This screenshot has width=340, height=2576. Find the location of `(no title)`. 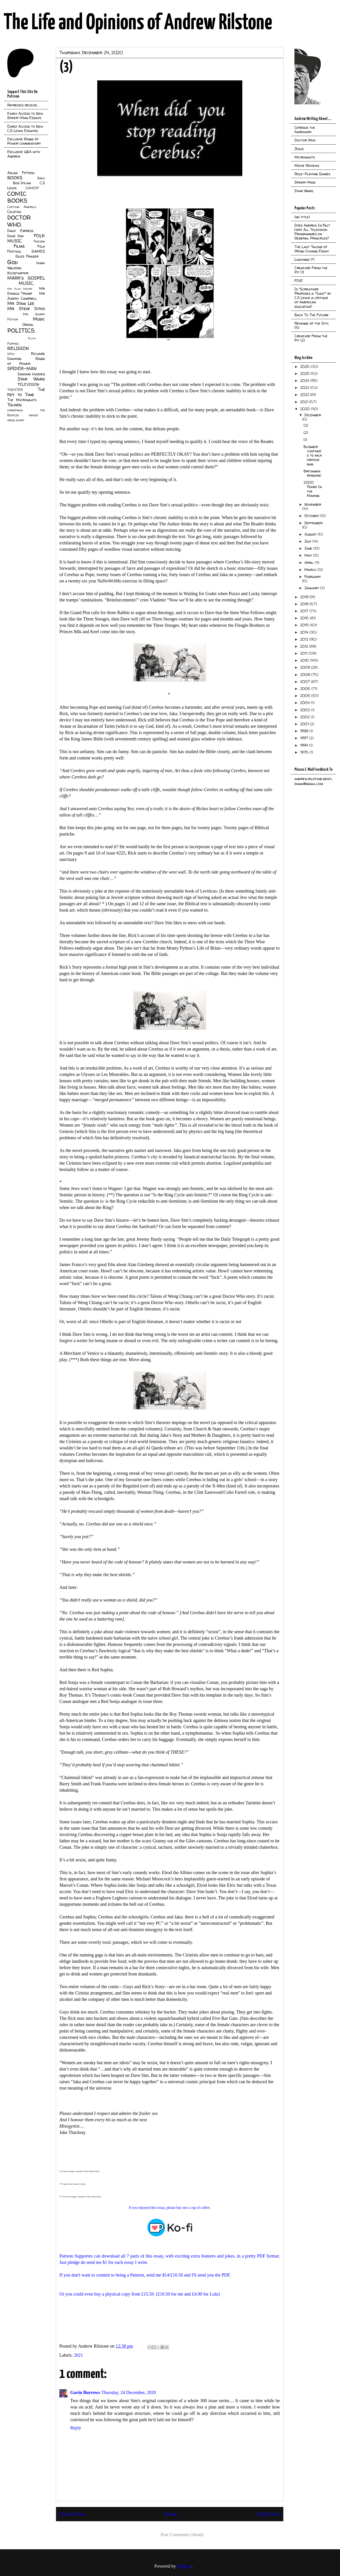

(no title) is located at coordinates (302, 216).